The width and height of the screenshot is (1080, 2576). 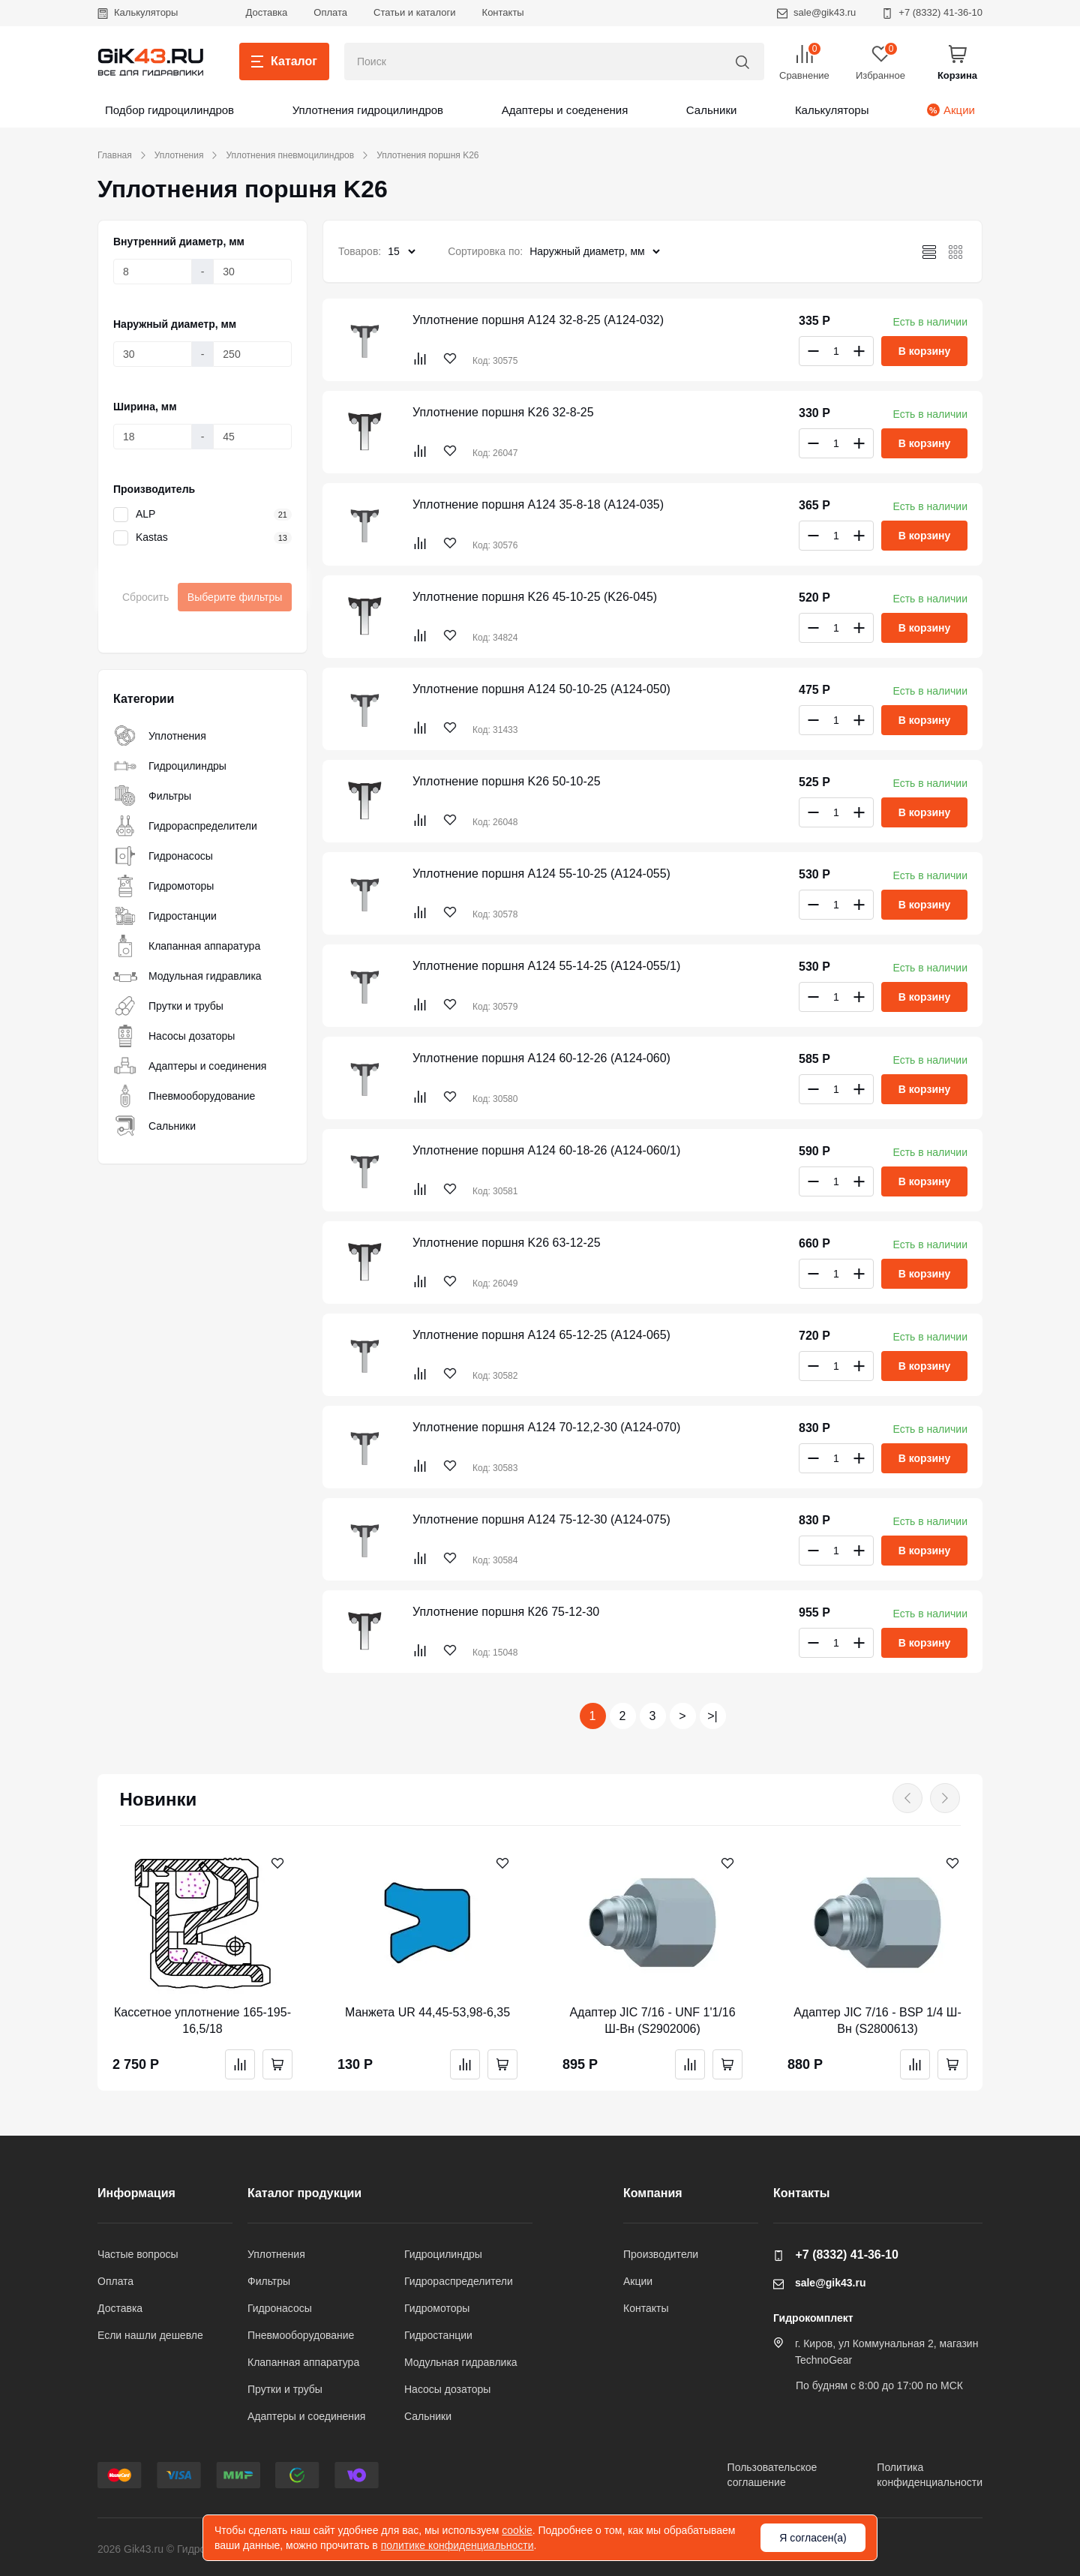 What do you see at coordinates (457, 2545) in the screenshot?
I see `политике конфиденциальности` at bounding box center [457, 2545].